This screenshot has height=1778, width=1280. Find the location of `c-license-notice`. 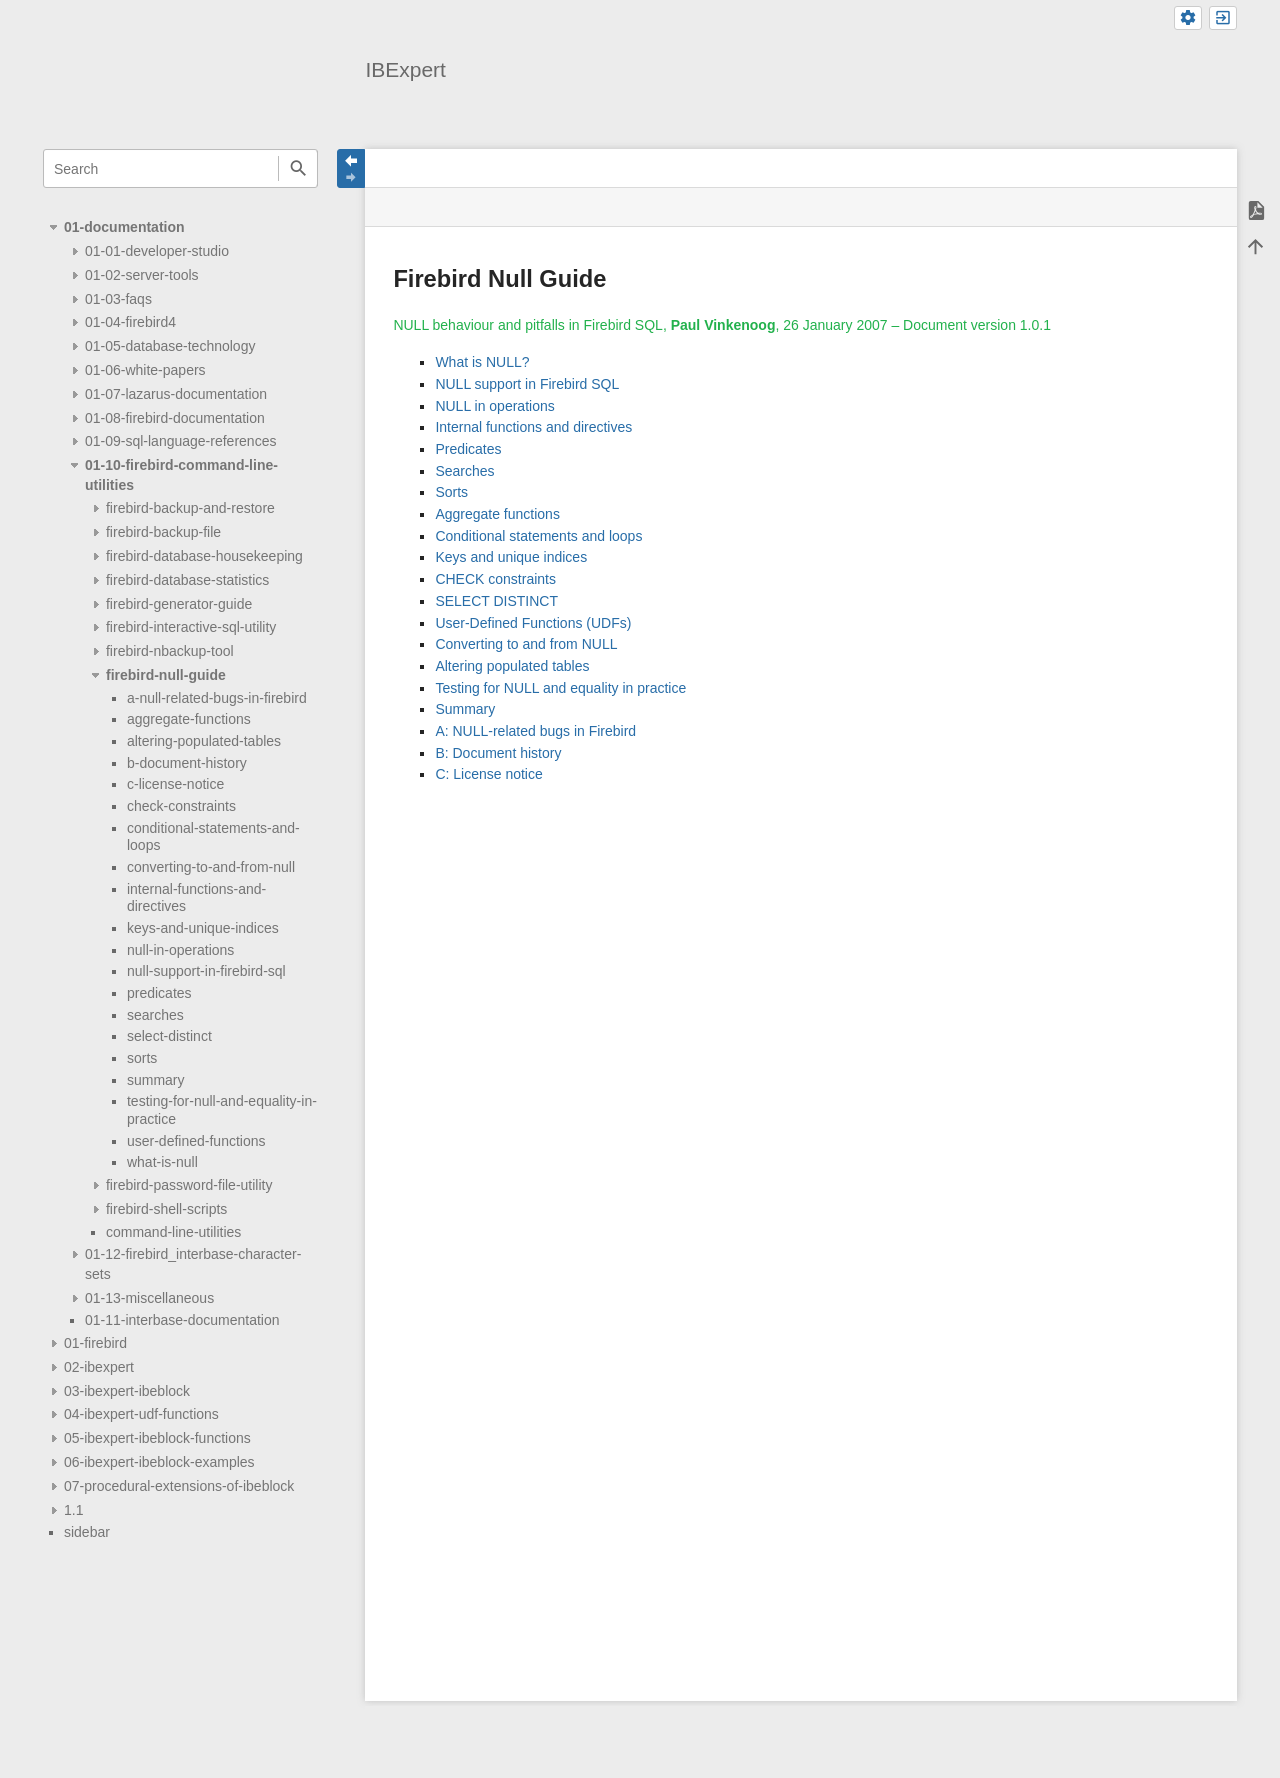

c-license-notice is located at coordinates (175, 784).